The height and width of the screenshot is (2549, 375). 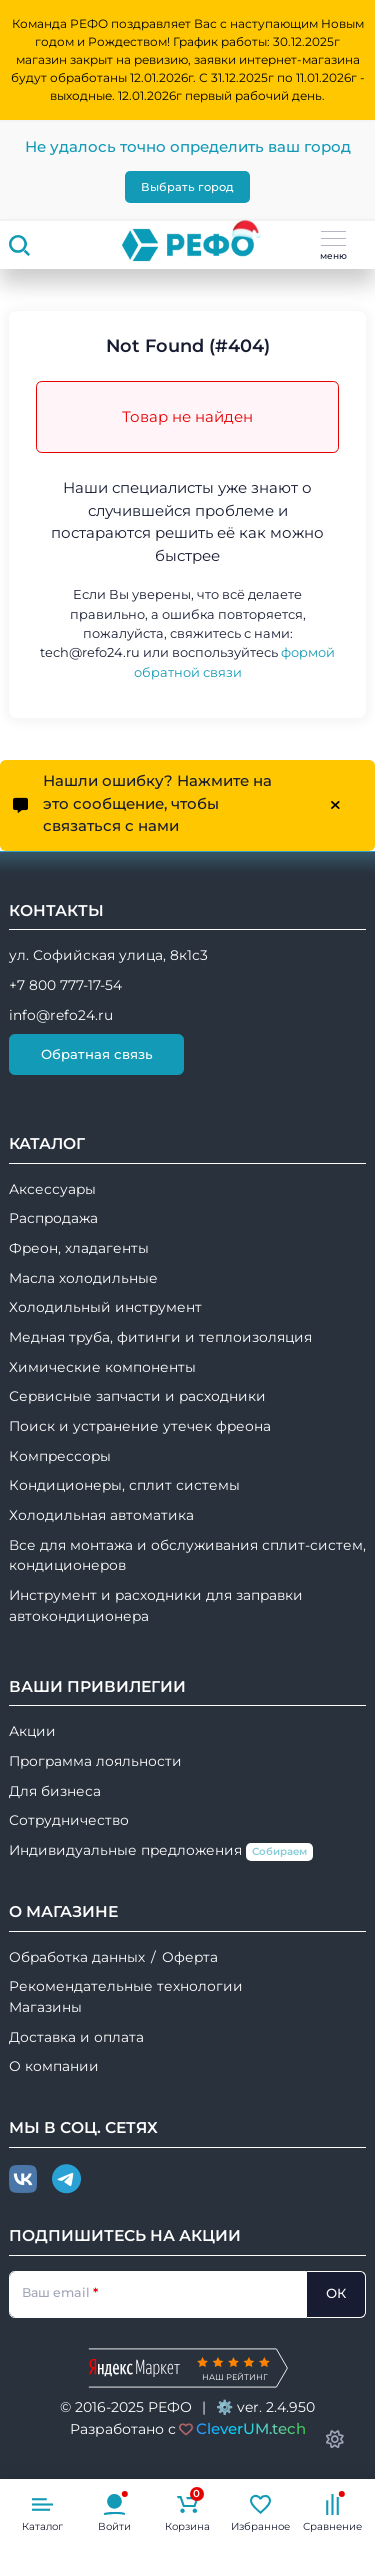 What do you see at coordinates (54, 2066) in the screenshot?
I see `О компании` at bounding box center [54, 2066].